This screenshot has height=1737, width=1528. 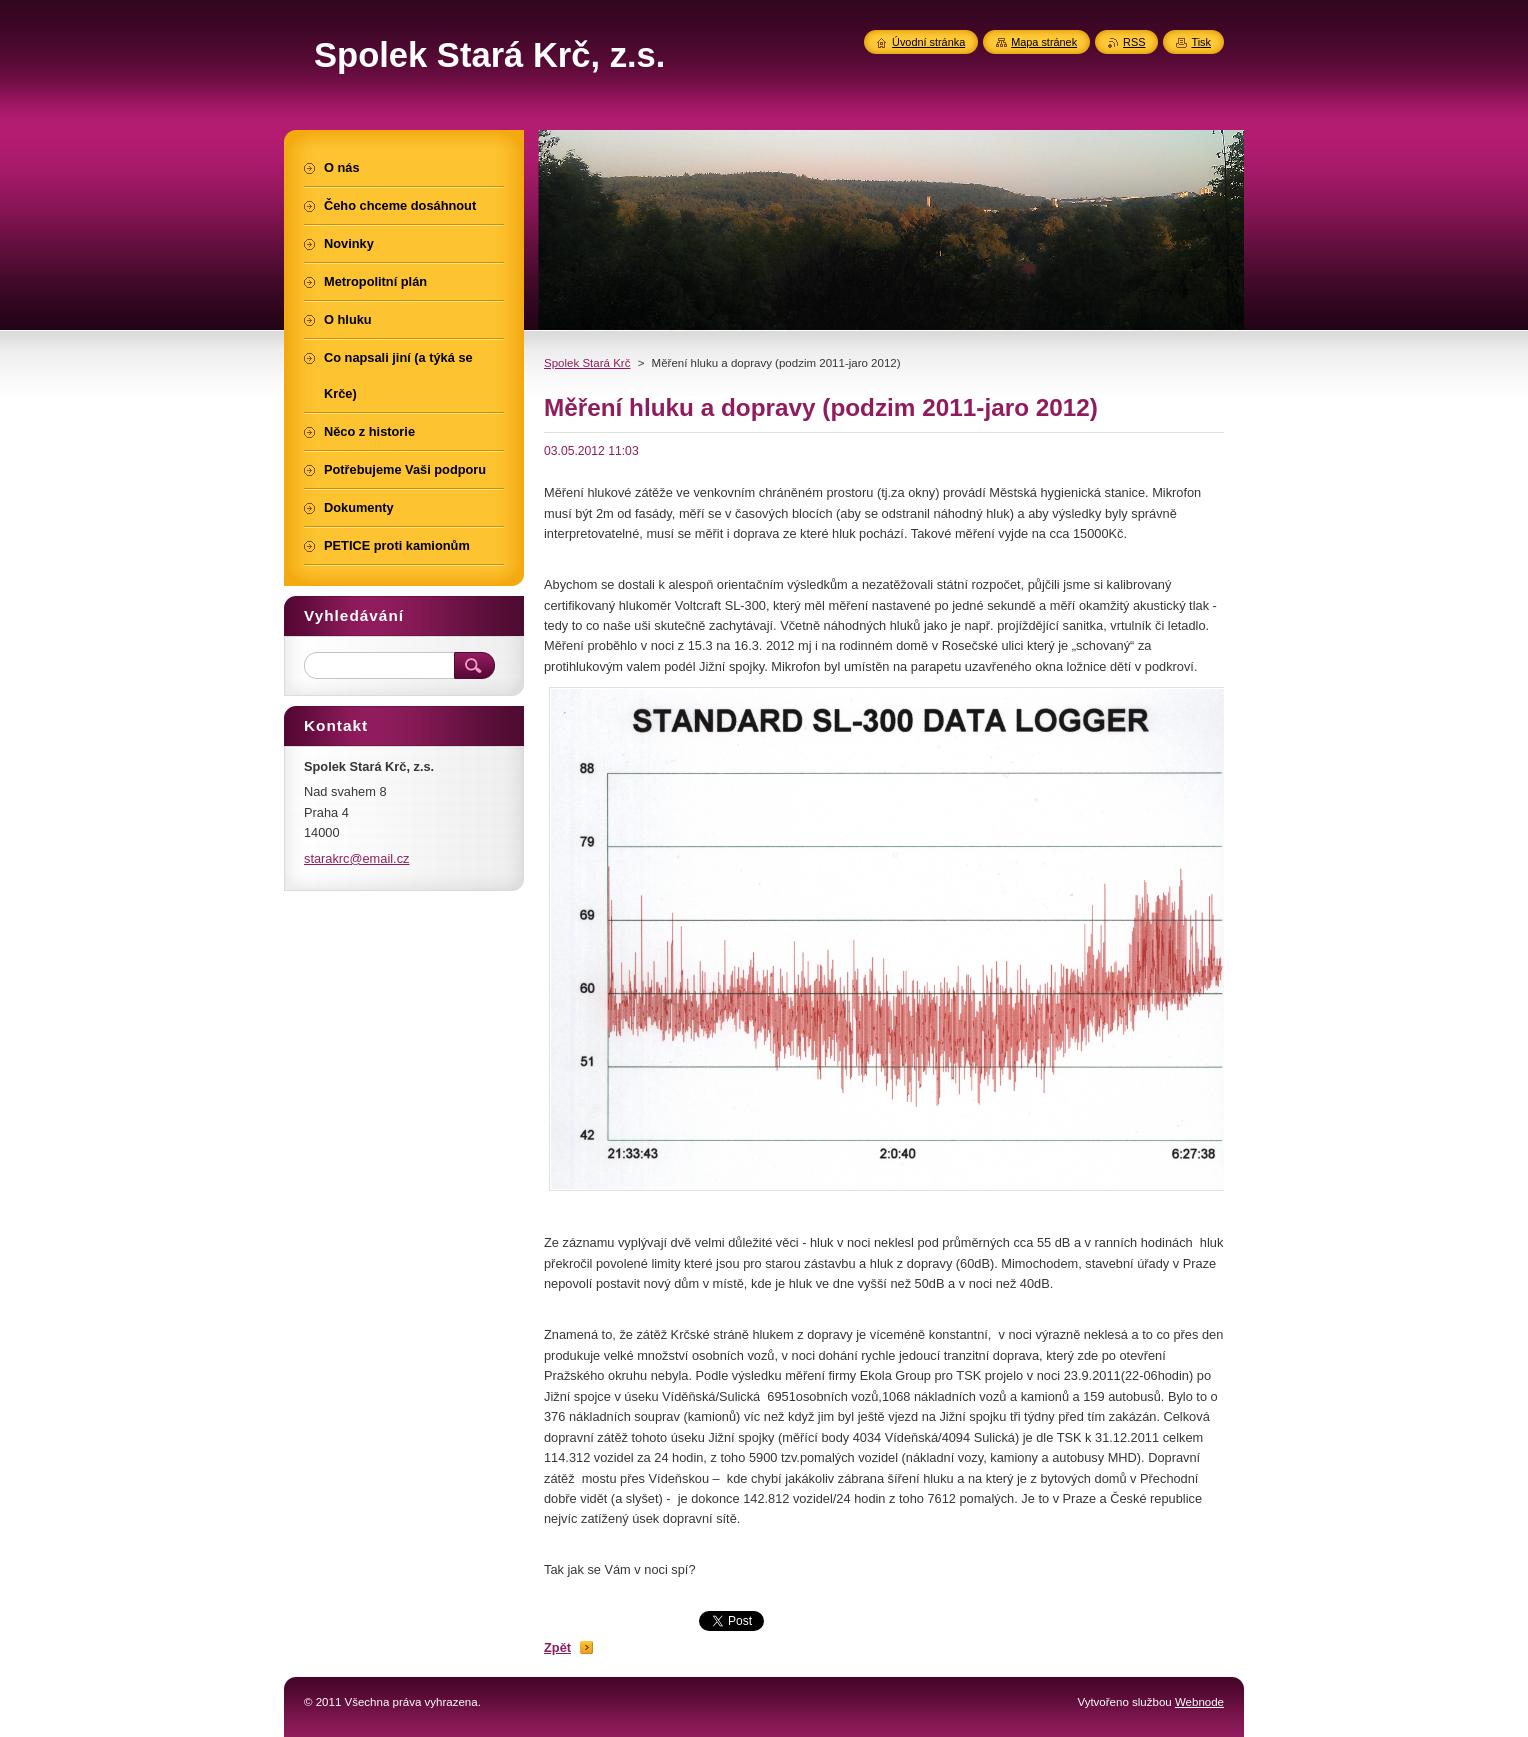 I want to click on Mapa stránek, so click(x=1044, y=42).